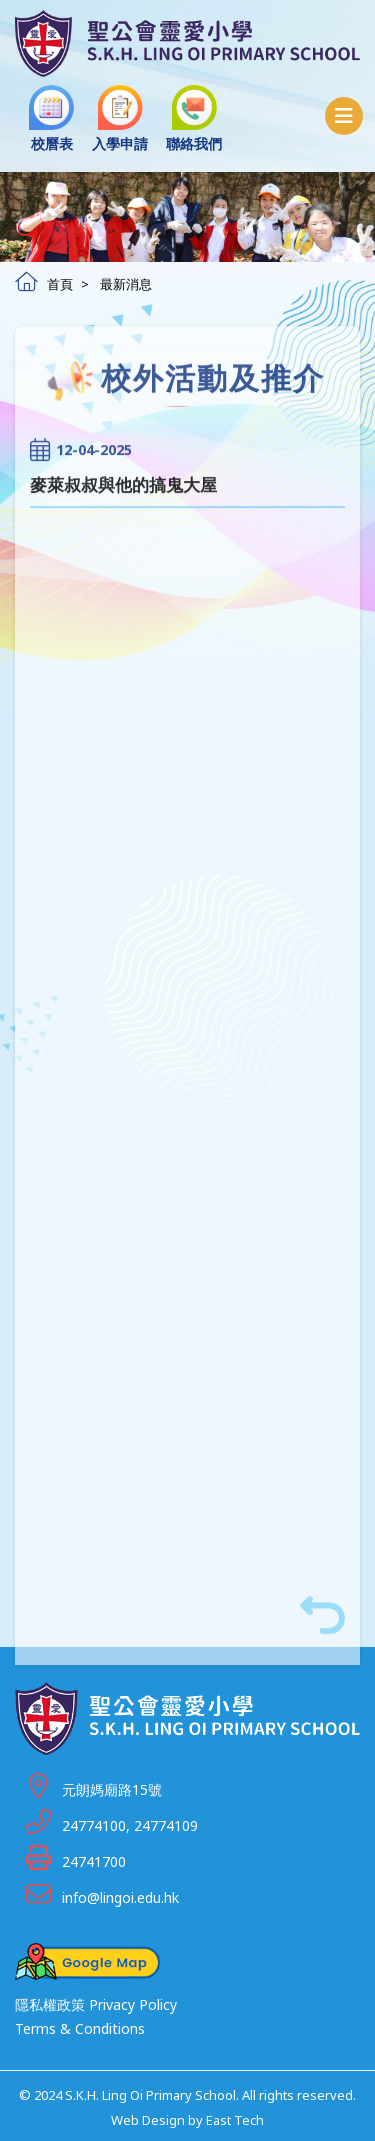 This screenshot has height=2141, width=375. I want to click on 入學申請, so click(120, 119).